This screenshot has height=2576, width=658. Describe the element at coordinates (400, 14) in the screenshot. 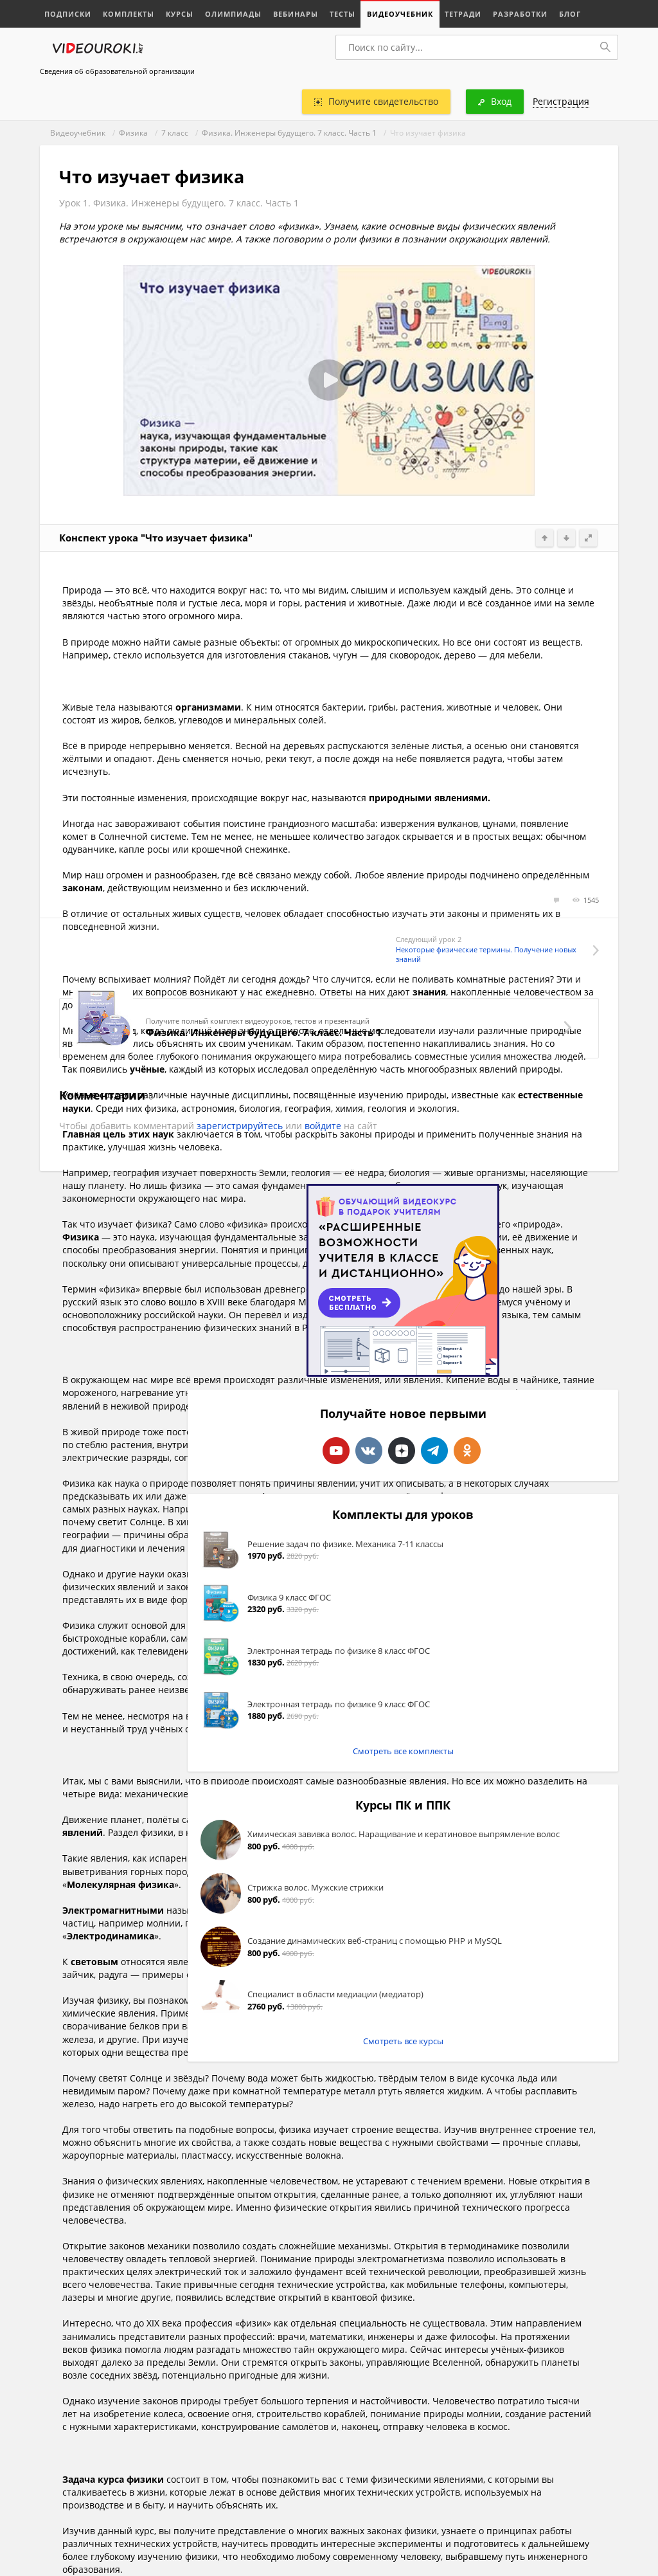

I see `Видеоучебник` at that location.